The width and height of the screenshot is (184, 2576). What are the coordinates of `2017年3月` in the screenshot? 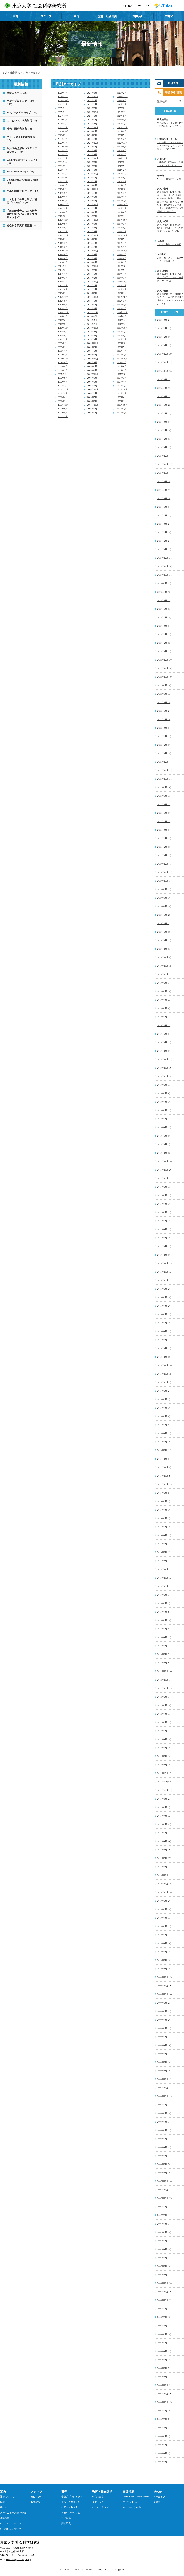 It's located at (63, 231).